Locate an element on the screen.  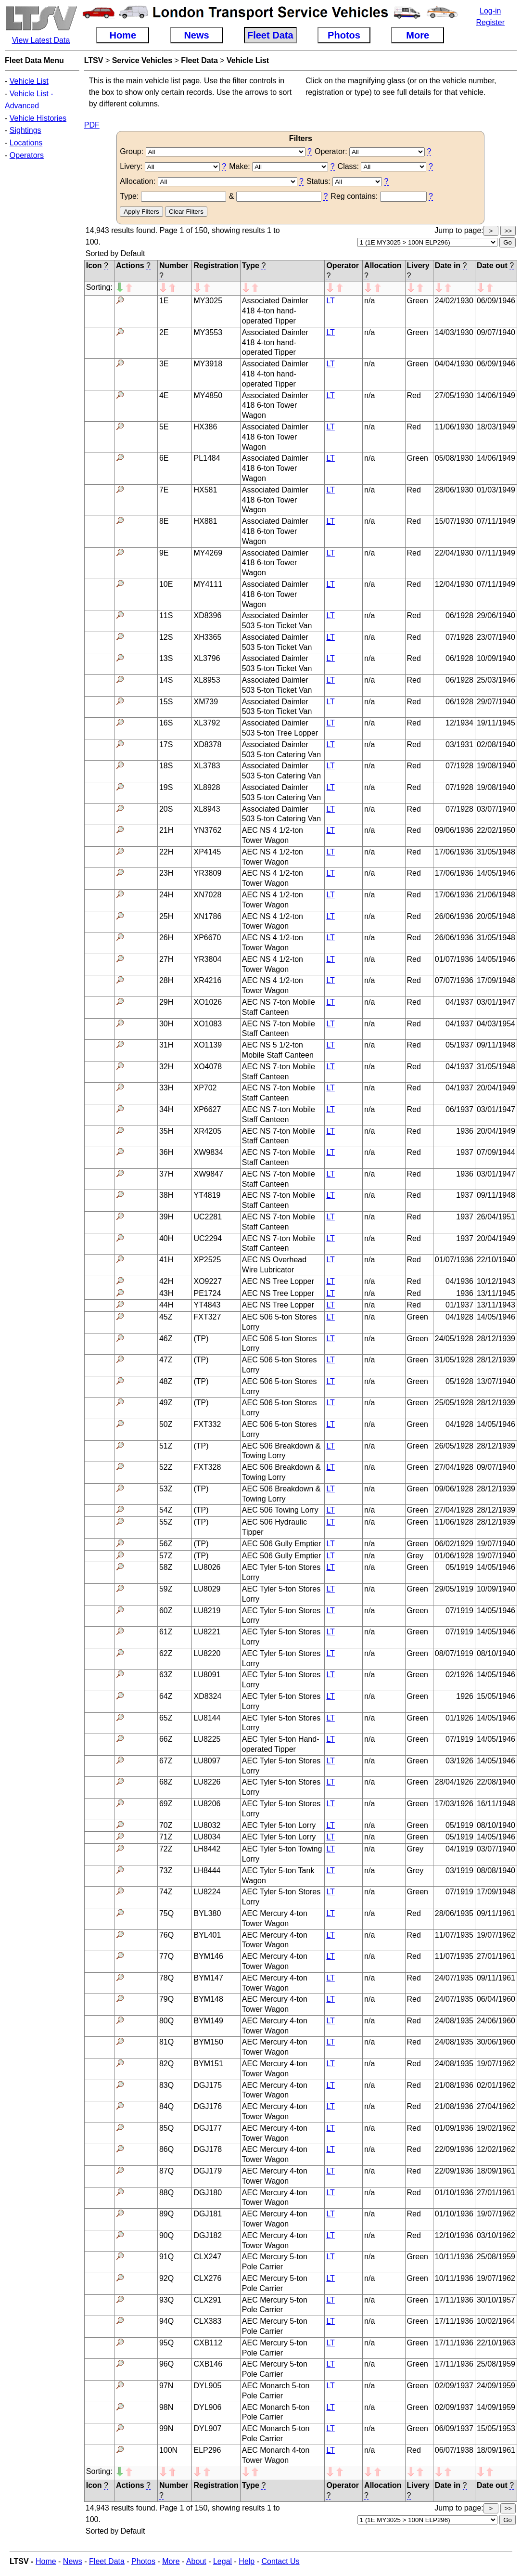
MY4850 is located at coordinates (207, 395).